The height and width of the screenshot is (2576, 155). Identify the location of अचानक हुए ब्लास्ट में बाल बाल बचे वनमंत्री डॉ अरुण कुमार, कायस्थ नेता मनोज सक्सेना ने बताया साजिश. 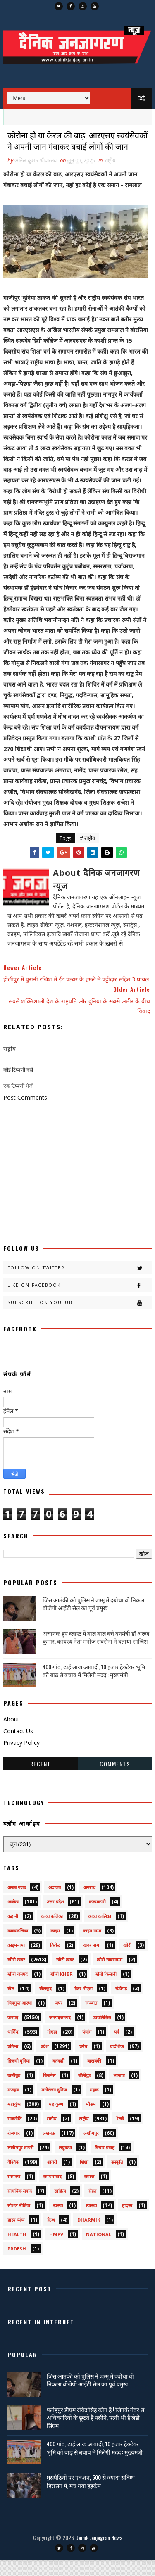
(96, 1652).